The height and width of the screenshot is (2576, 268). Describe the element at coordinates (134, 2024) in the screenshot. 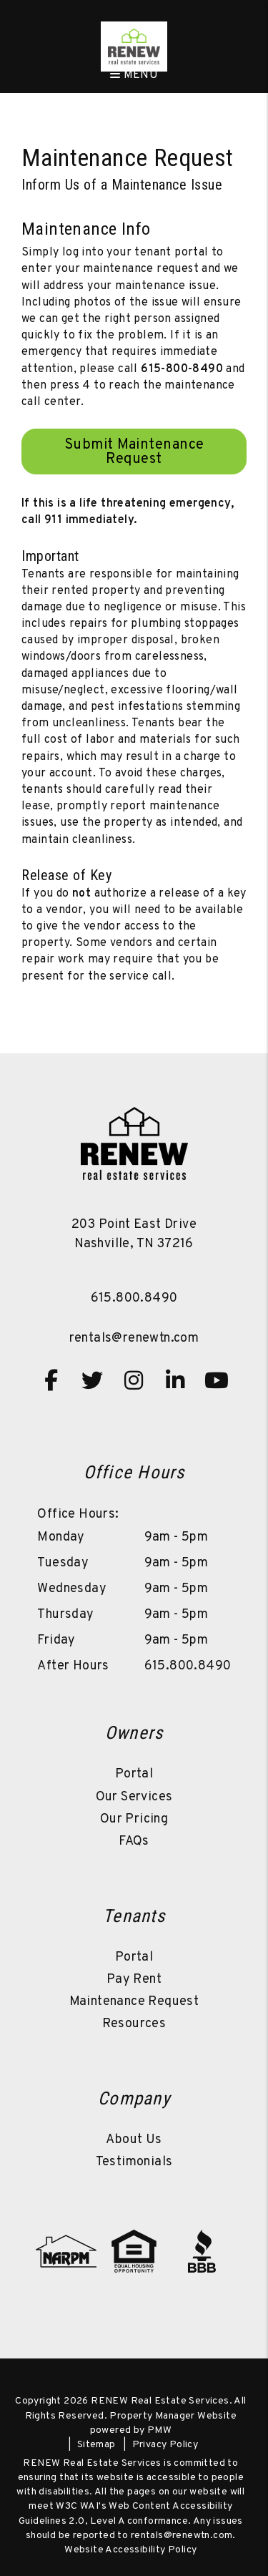

I see `Resources` at that location.